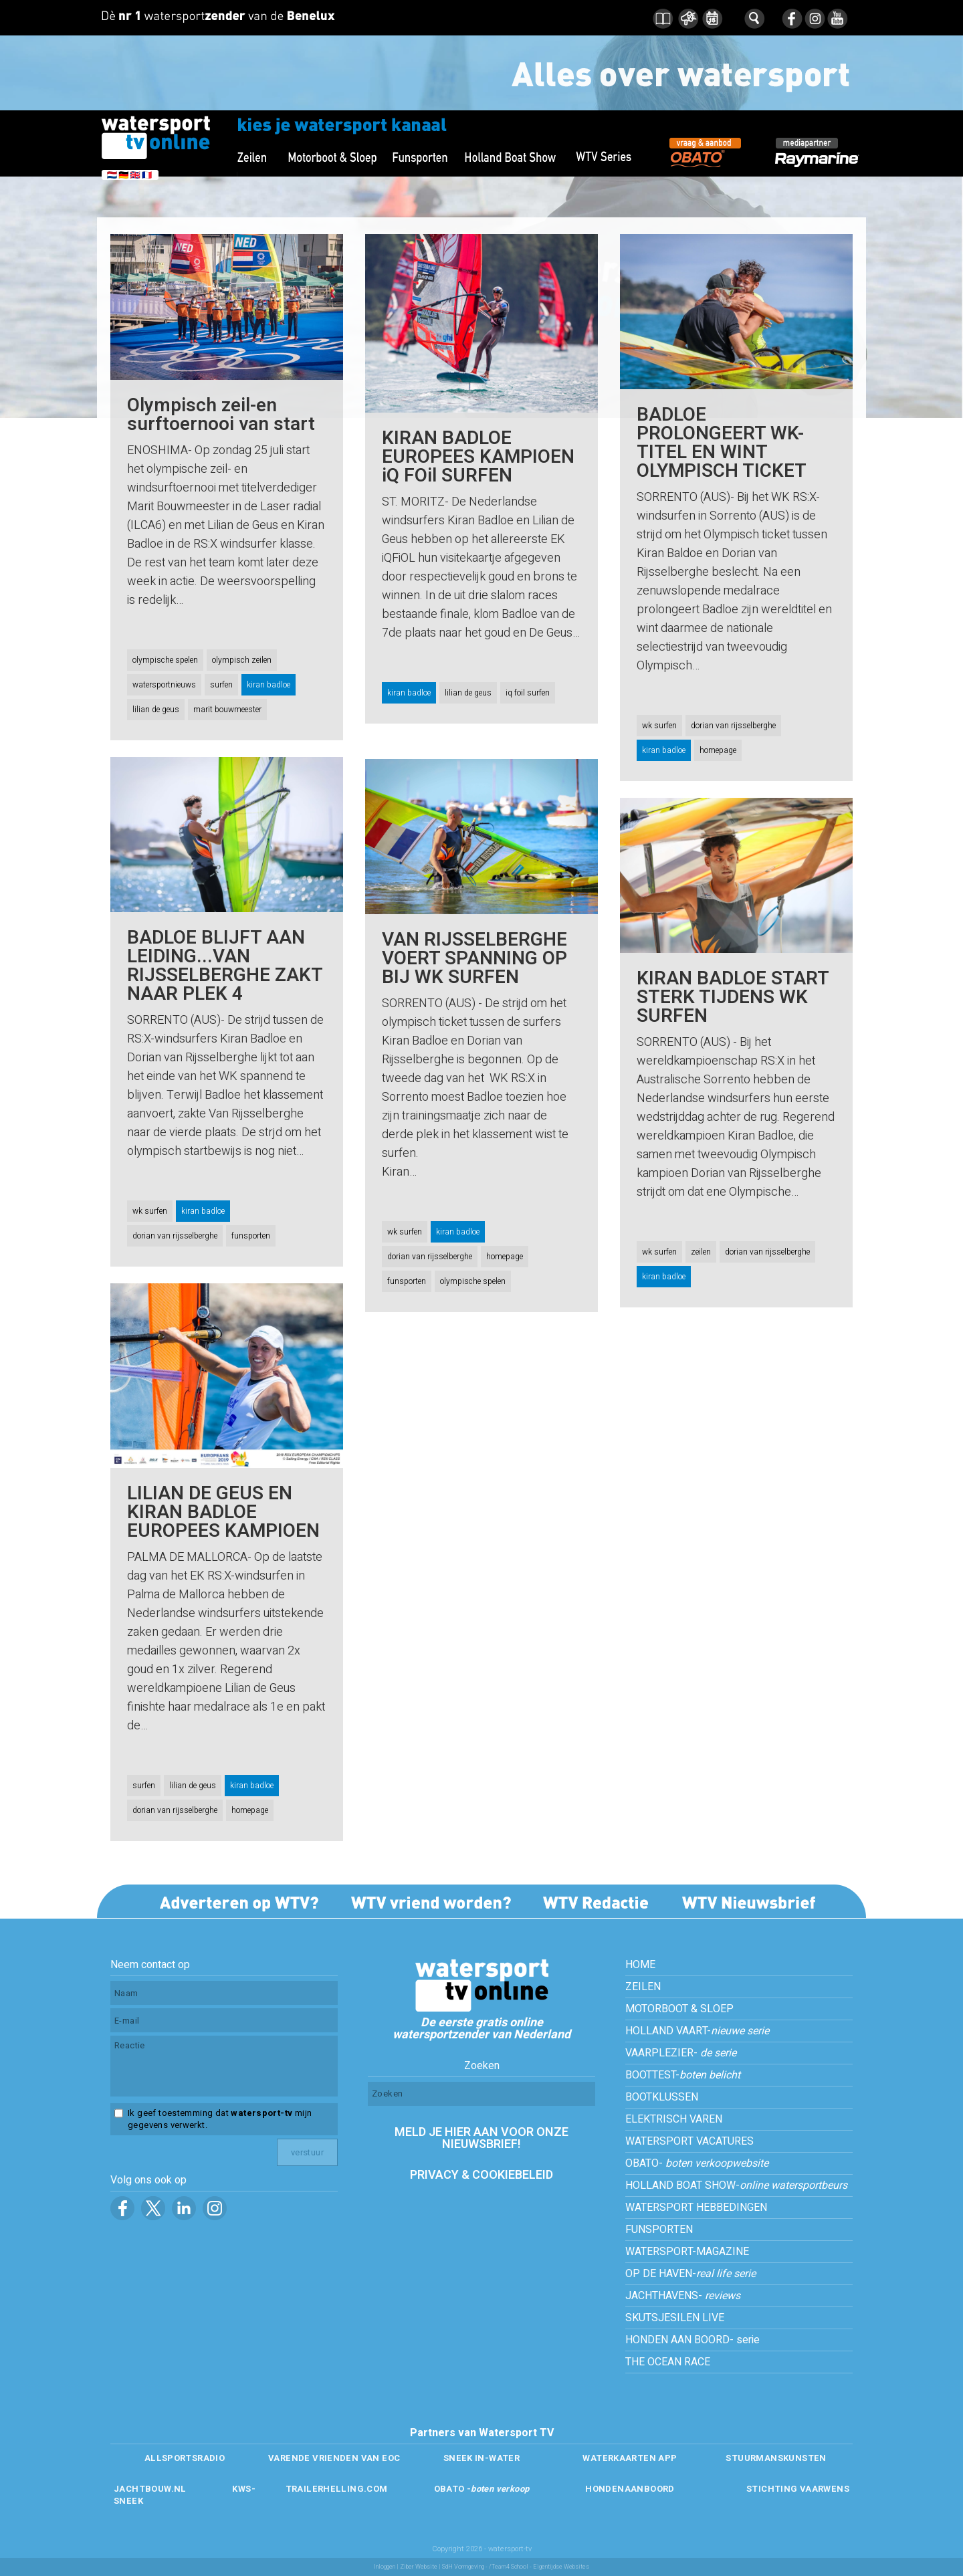 The height and width of the screenshot is (2576, 963). I want to click on TRAILERHELLING.COM, so click(337, 2488).